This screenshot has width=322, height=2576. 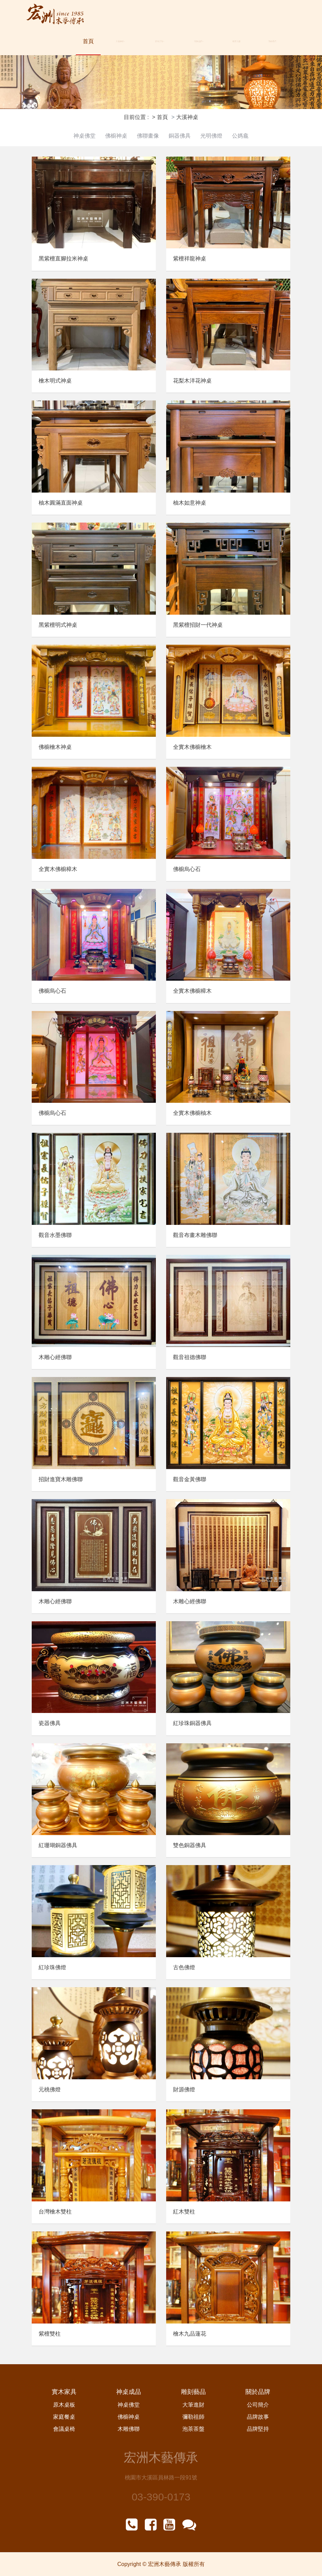 What do you see at coordinates (148, 136) in the screenshot?
I see `佛聯畫像` at bounding box center [148, 136].